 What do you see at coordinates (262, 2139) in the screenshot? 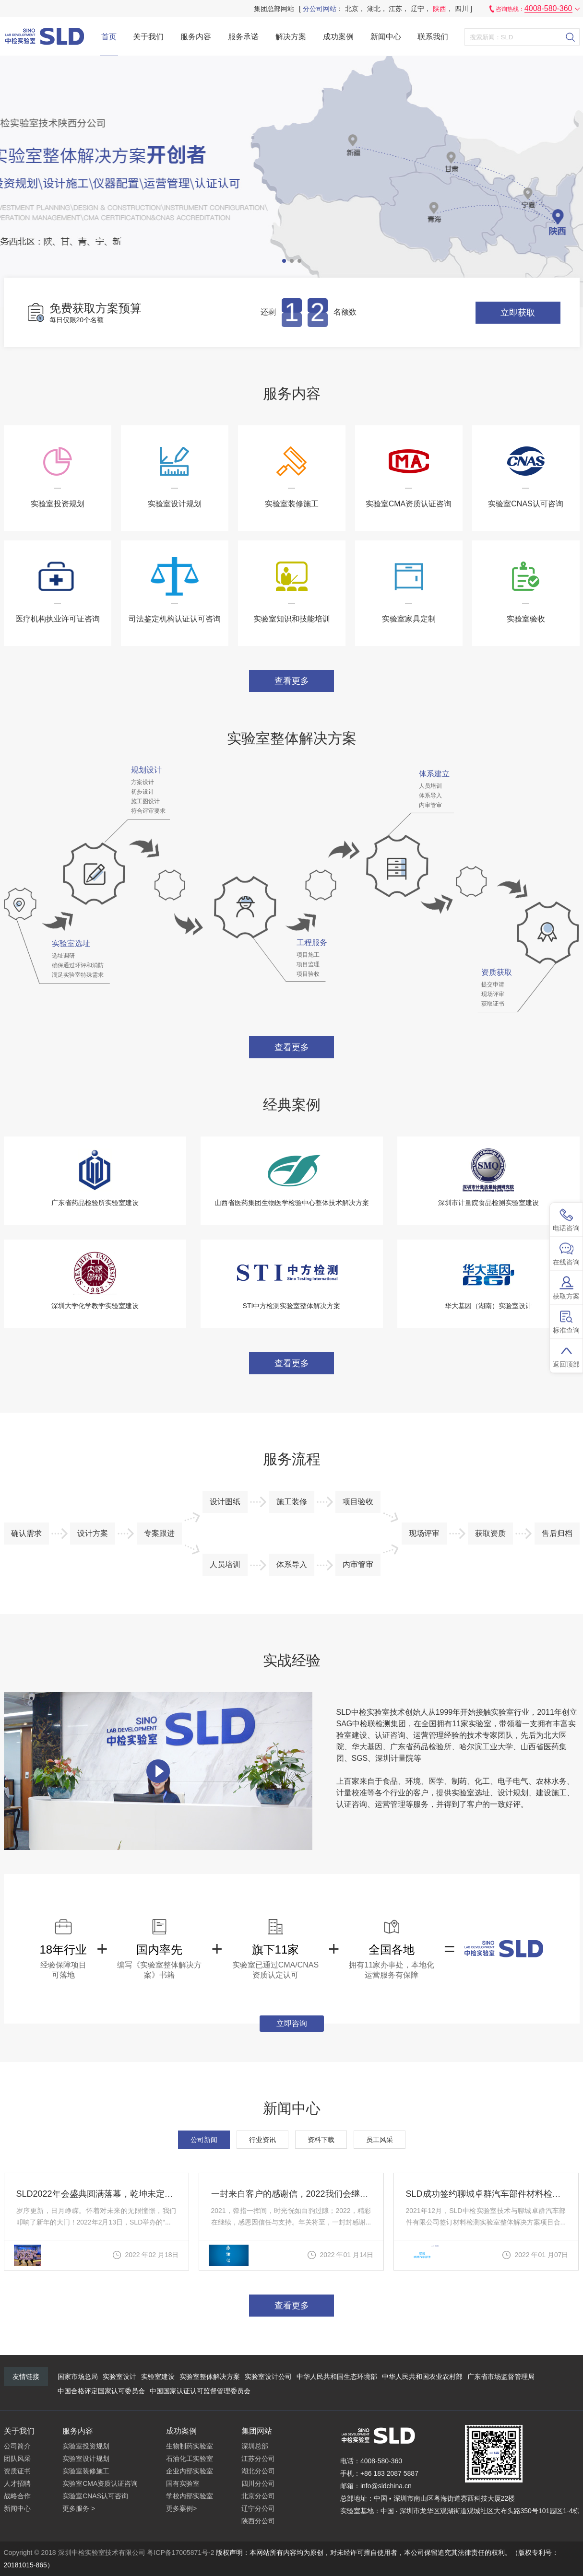
I see `行业资讯` at bounding box center [262, 2139].